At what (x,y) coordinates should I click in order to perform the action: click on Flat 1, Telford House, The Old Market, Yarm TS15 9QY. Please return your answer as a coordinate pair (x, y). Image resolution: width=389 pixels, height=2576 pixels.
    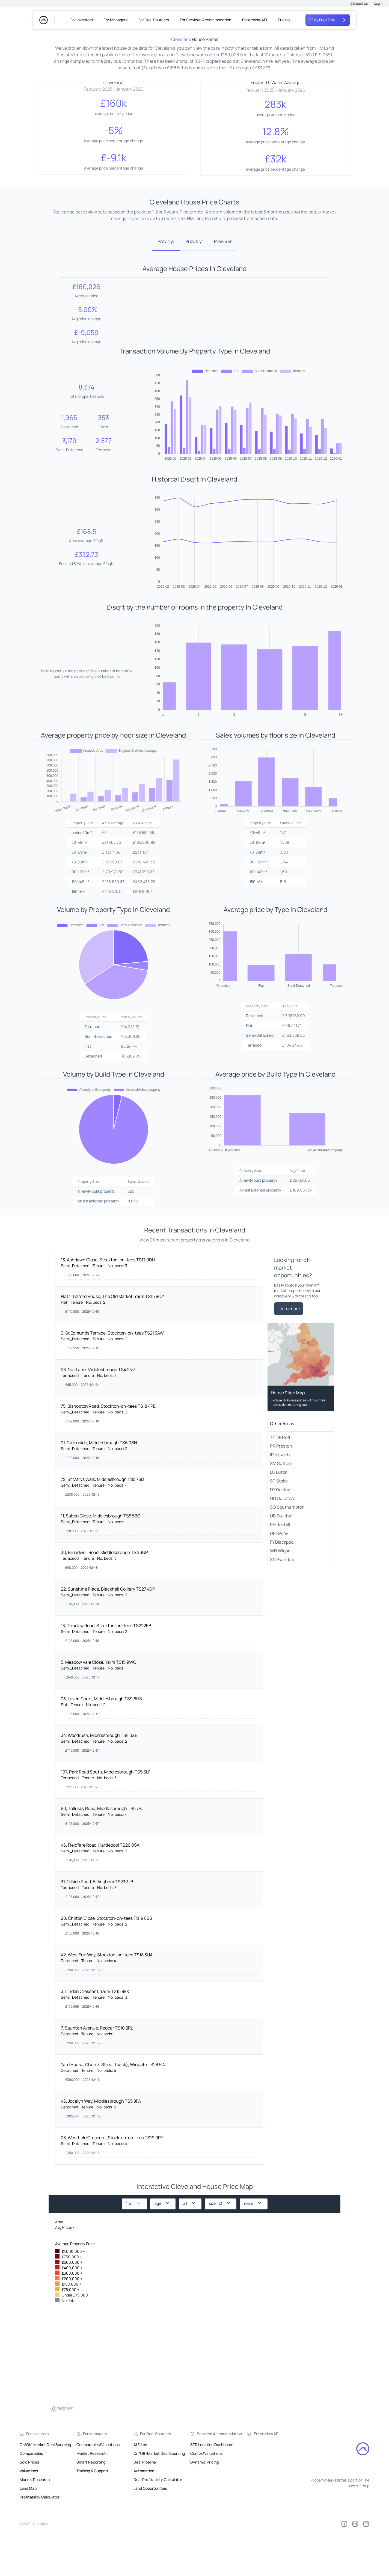
    Looking at the image, I should click on (112, 1342).